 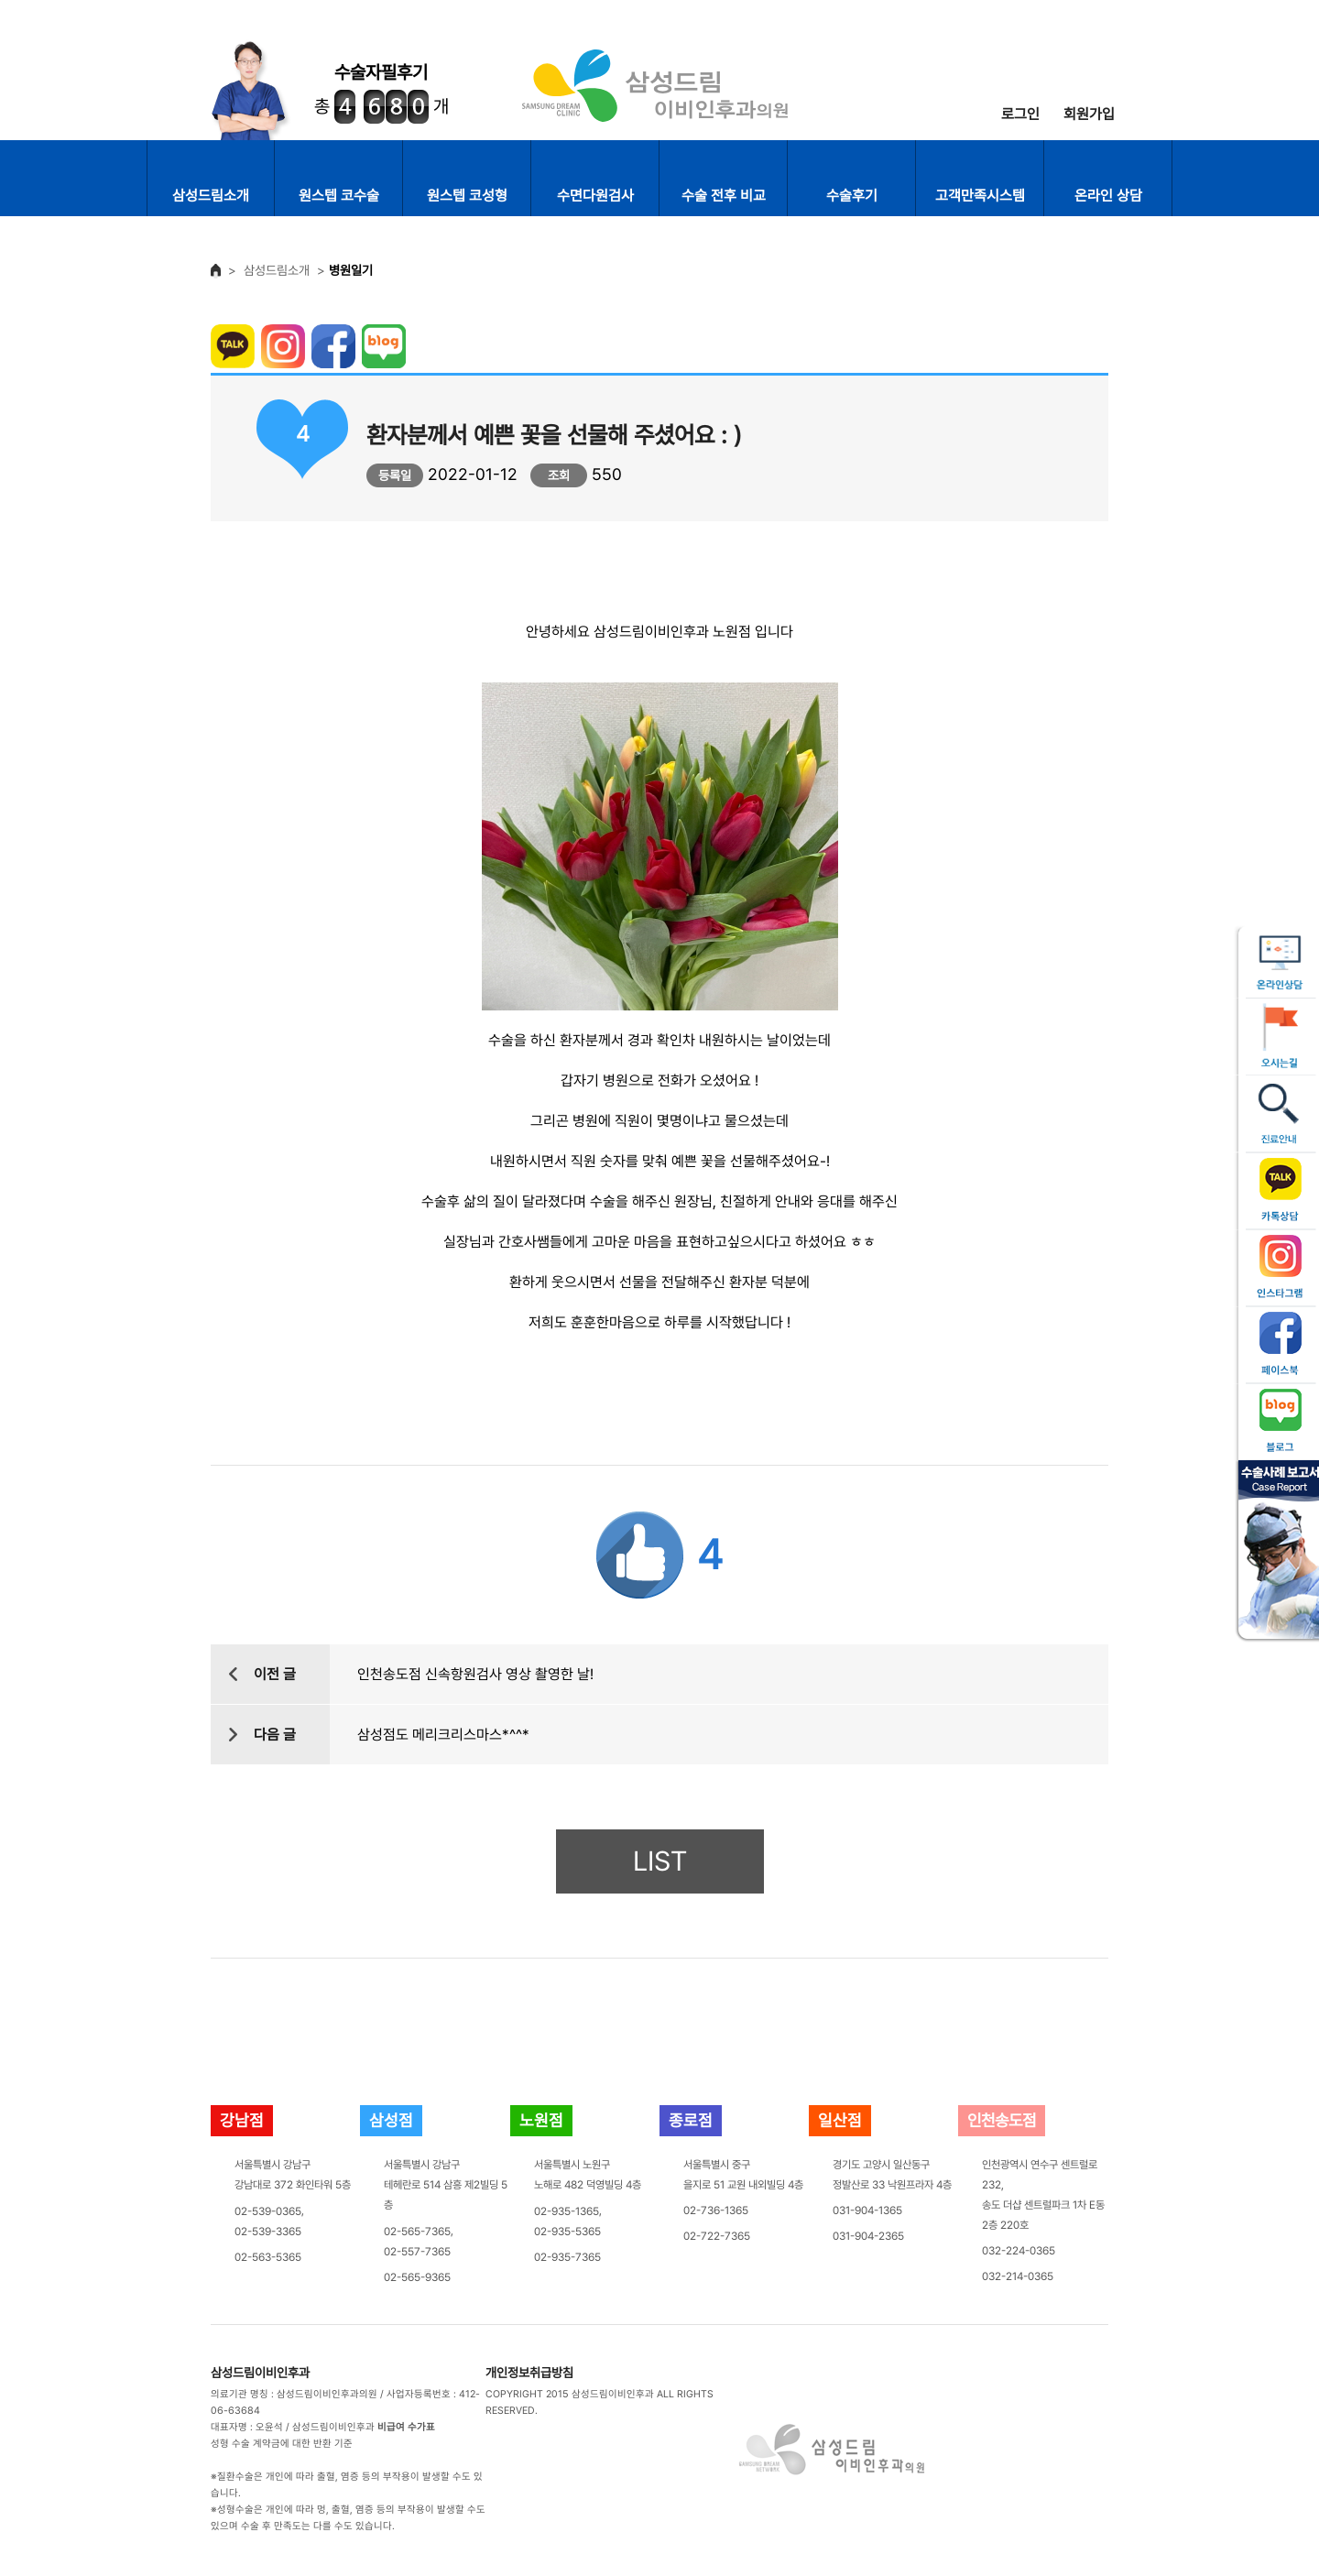 What do you see at coordinates (260, 2372) in the screenshot?
I see `삼성드림이비인후과` at bounding box center [260, 2372].